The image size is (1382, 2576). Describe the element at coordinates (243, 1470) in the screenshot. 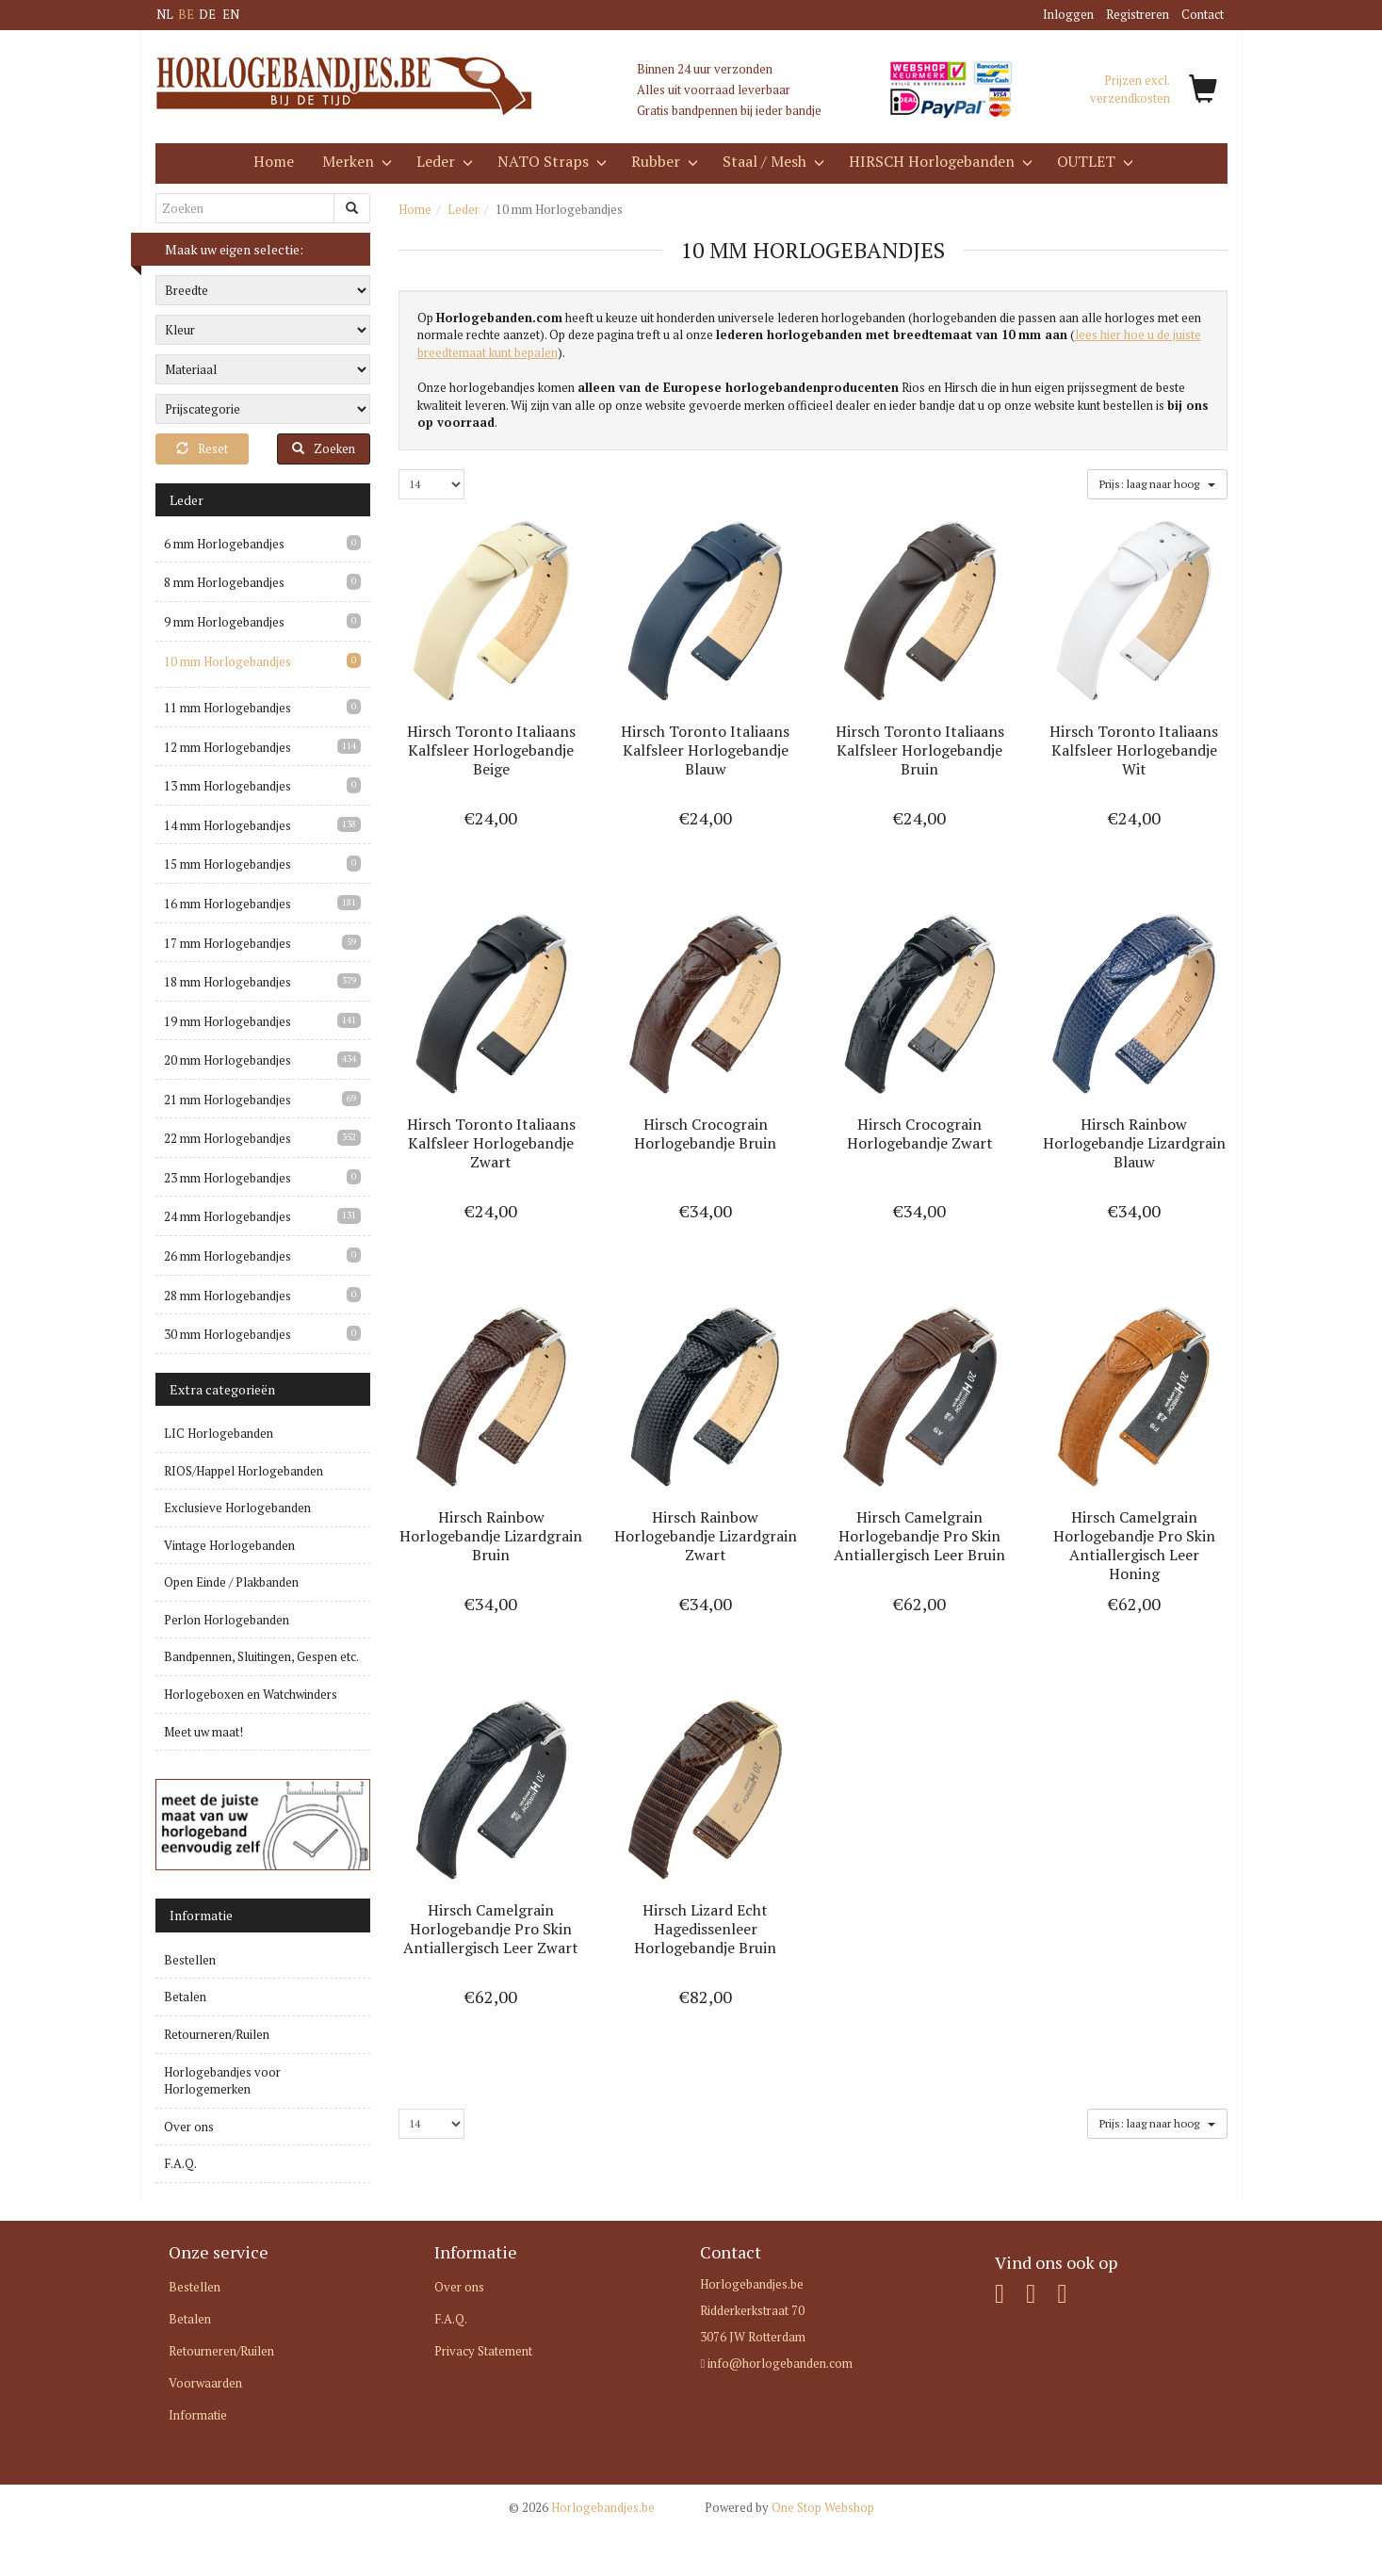

I see `RIOS/Happel Horlogebanden` at that location.